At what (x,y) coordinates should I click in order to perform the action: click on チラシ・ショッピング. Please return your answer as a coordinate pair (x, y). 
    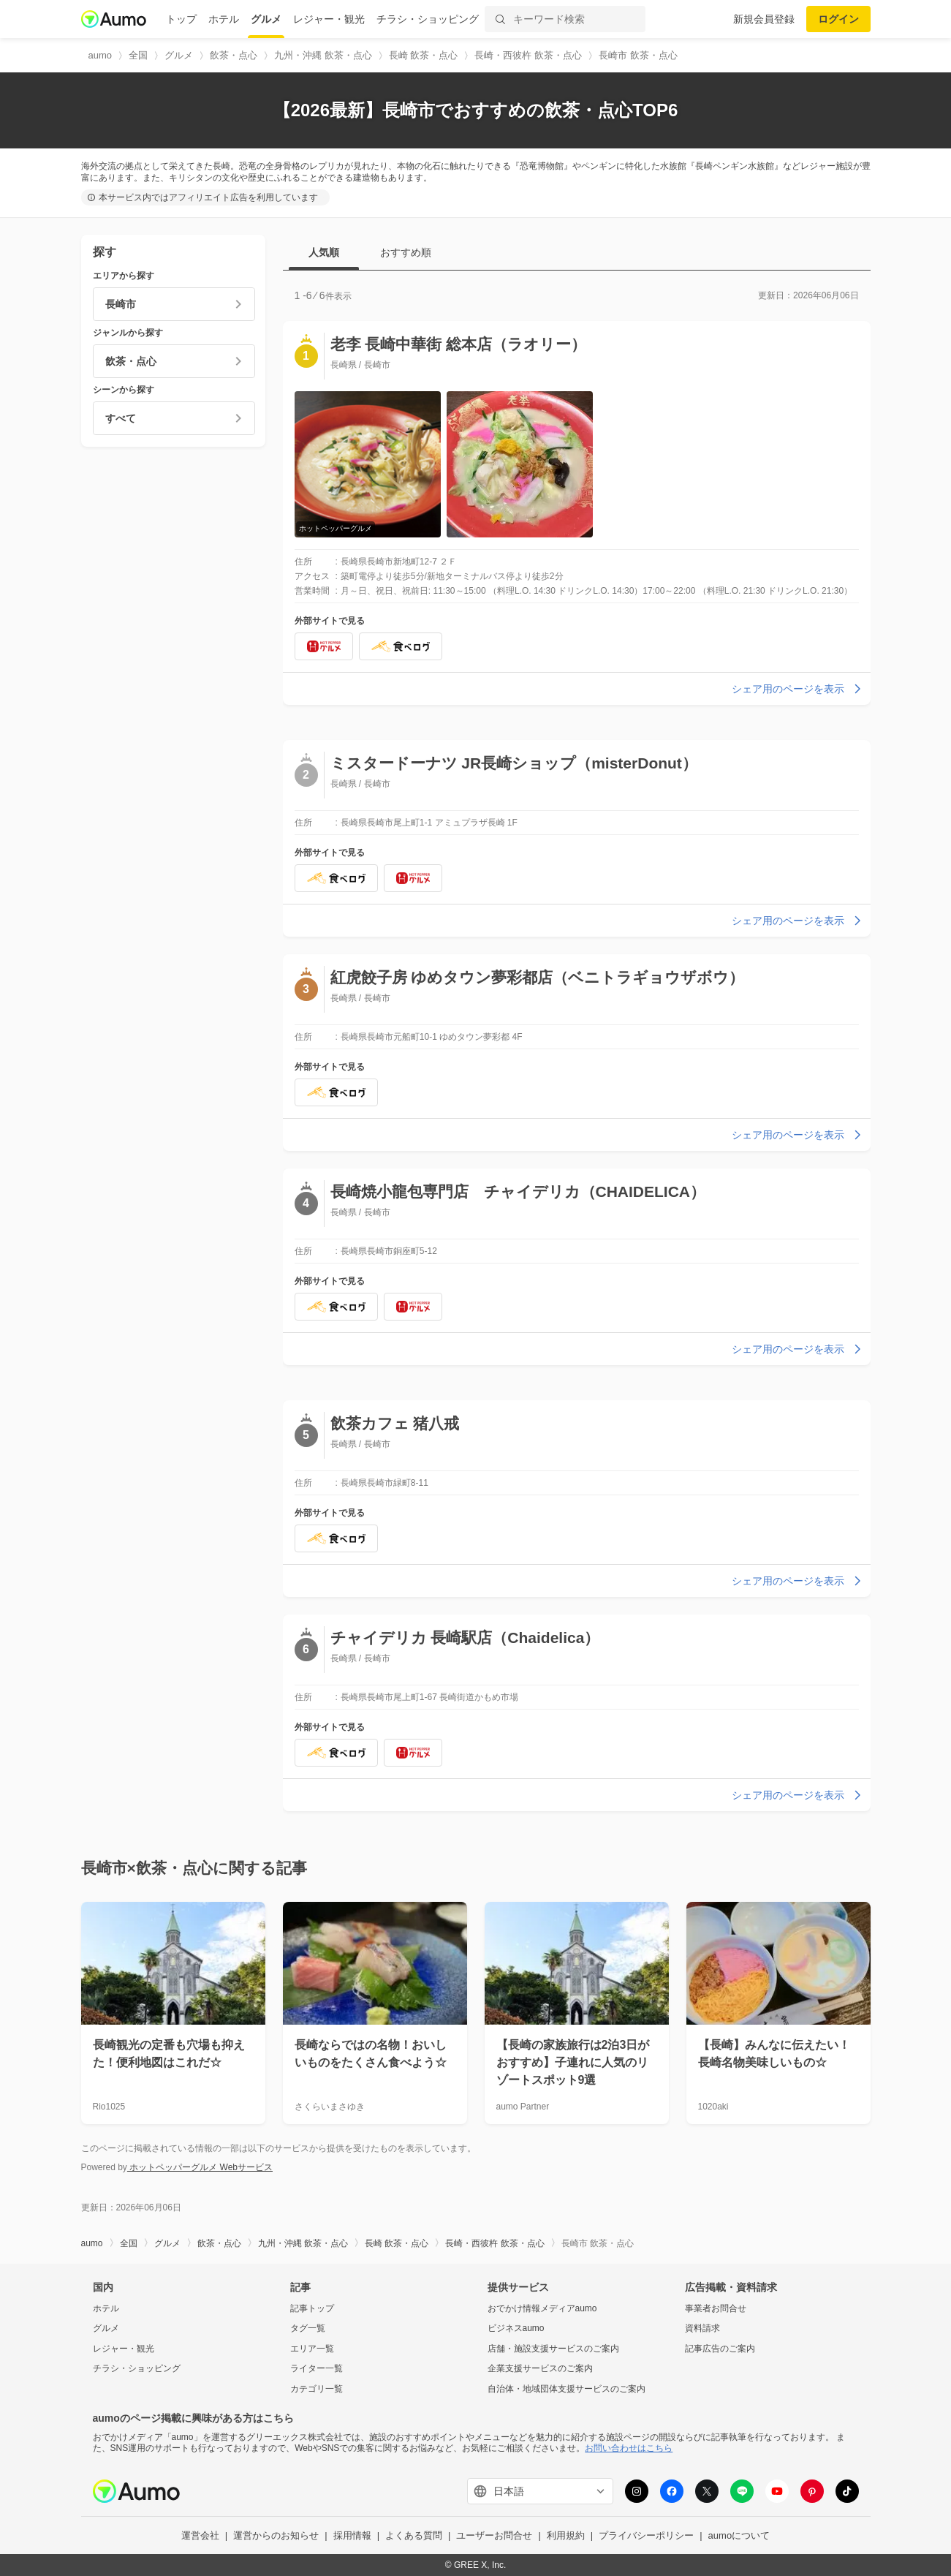
    Looking at the image, I should click on (427, 19).